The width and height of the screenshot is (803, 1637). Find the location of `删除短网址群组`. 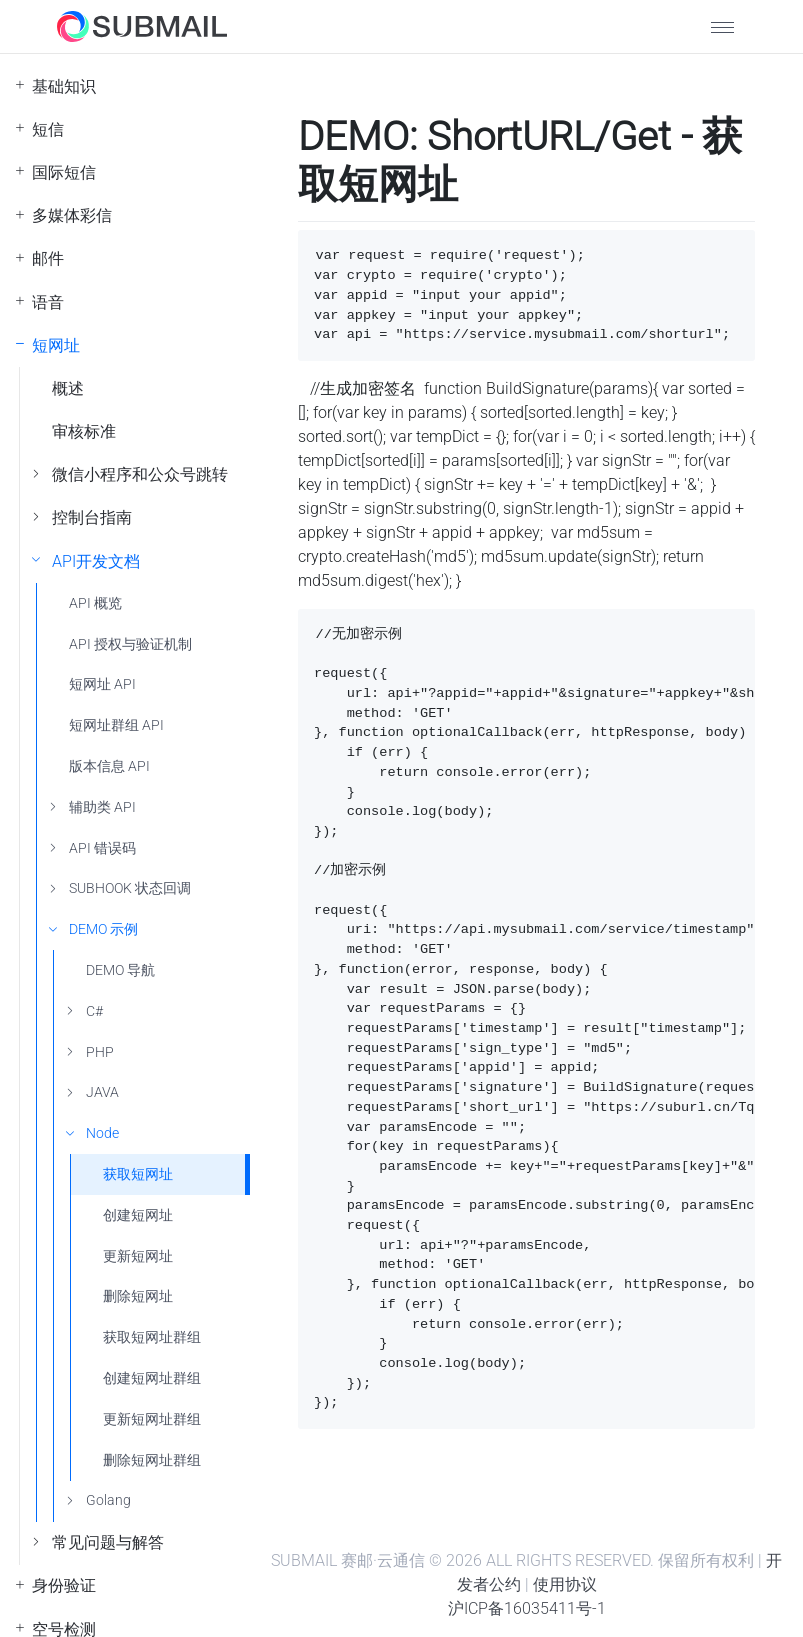

删除短网址群组 is located at coordinates (152, 1460).